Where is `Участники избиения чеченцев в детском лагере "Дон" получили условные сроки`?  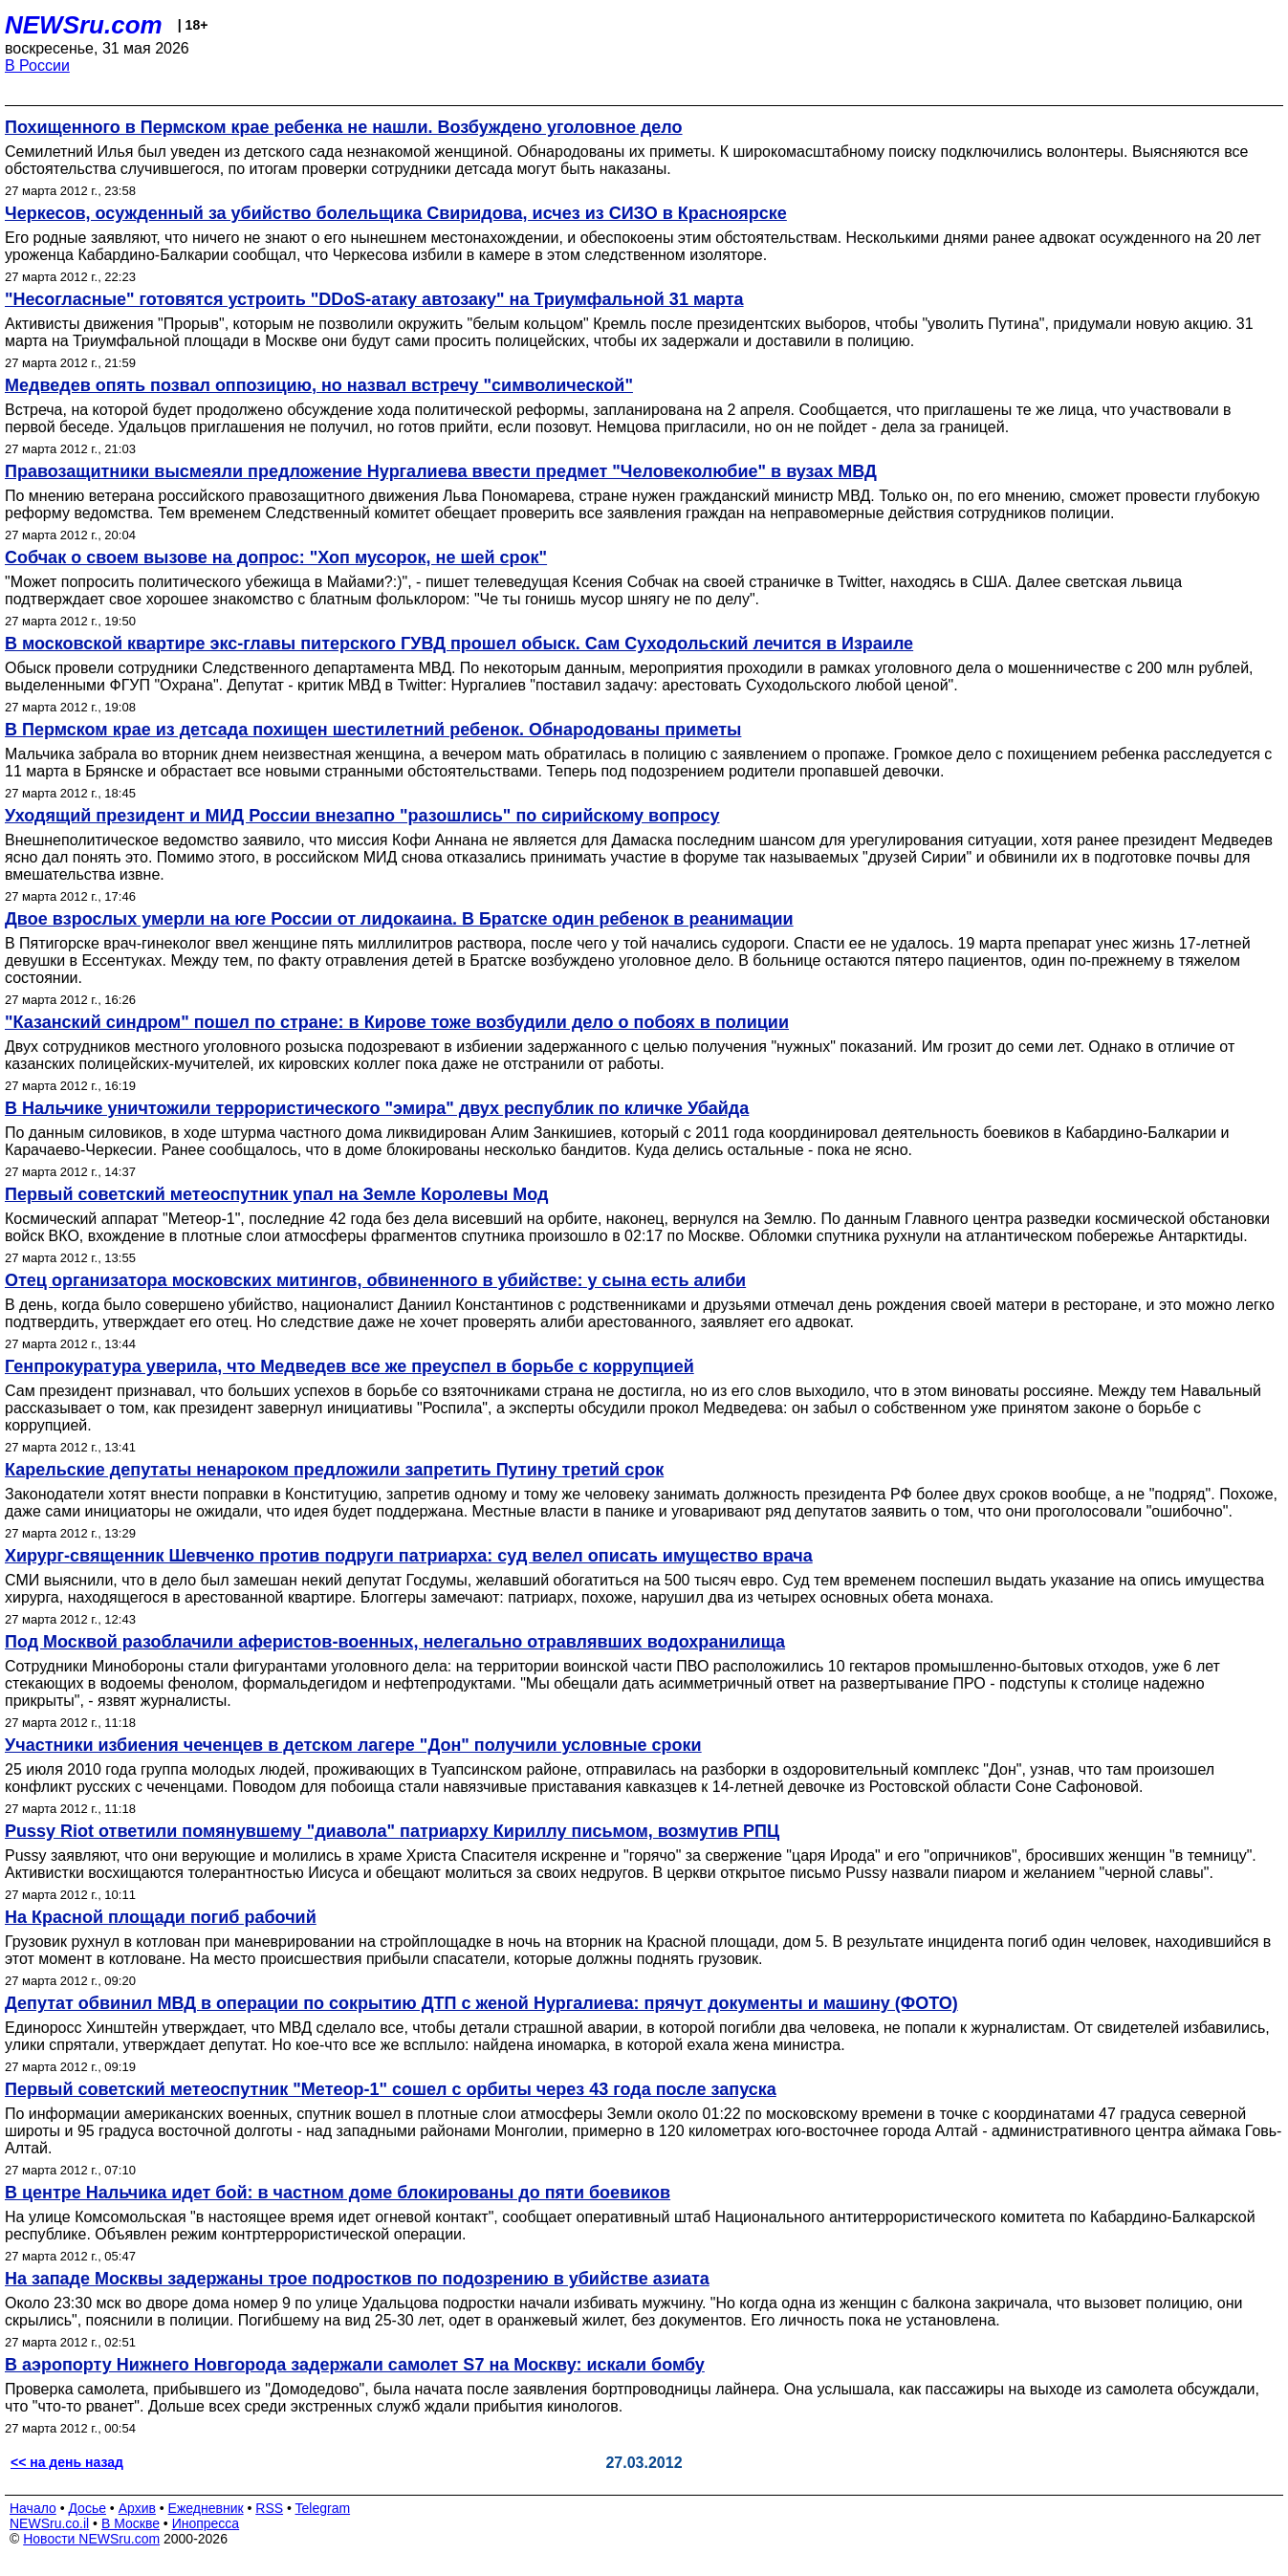
Участники избиения чеченцев в детском лагере "Дон" получили условные сроки is located at coordinates (353, 1745).